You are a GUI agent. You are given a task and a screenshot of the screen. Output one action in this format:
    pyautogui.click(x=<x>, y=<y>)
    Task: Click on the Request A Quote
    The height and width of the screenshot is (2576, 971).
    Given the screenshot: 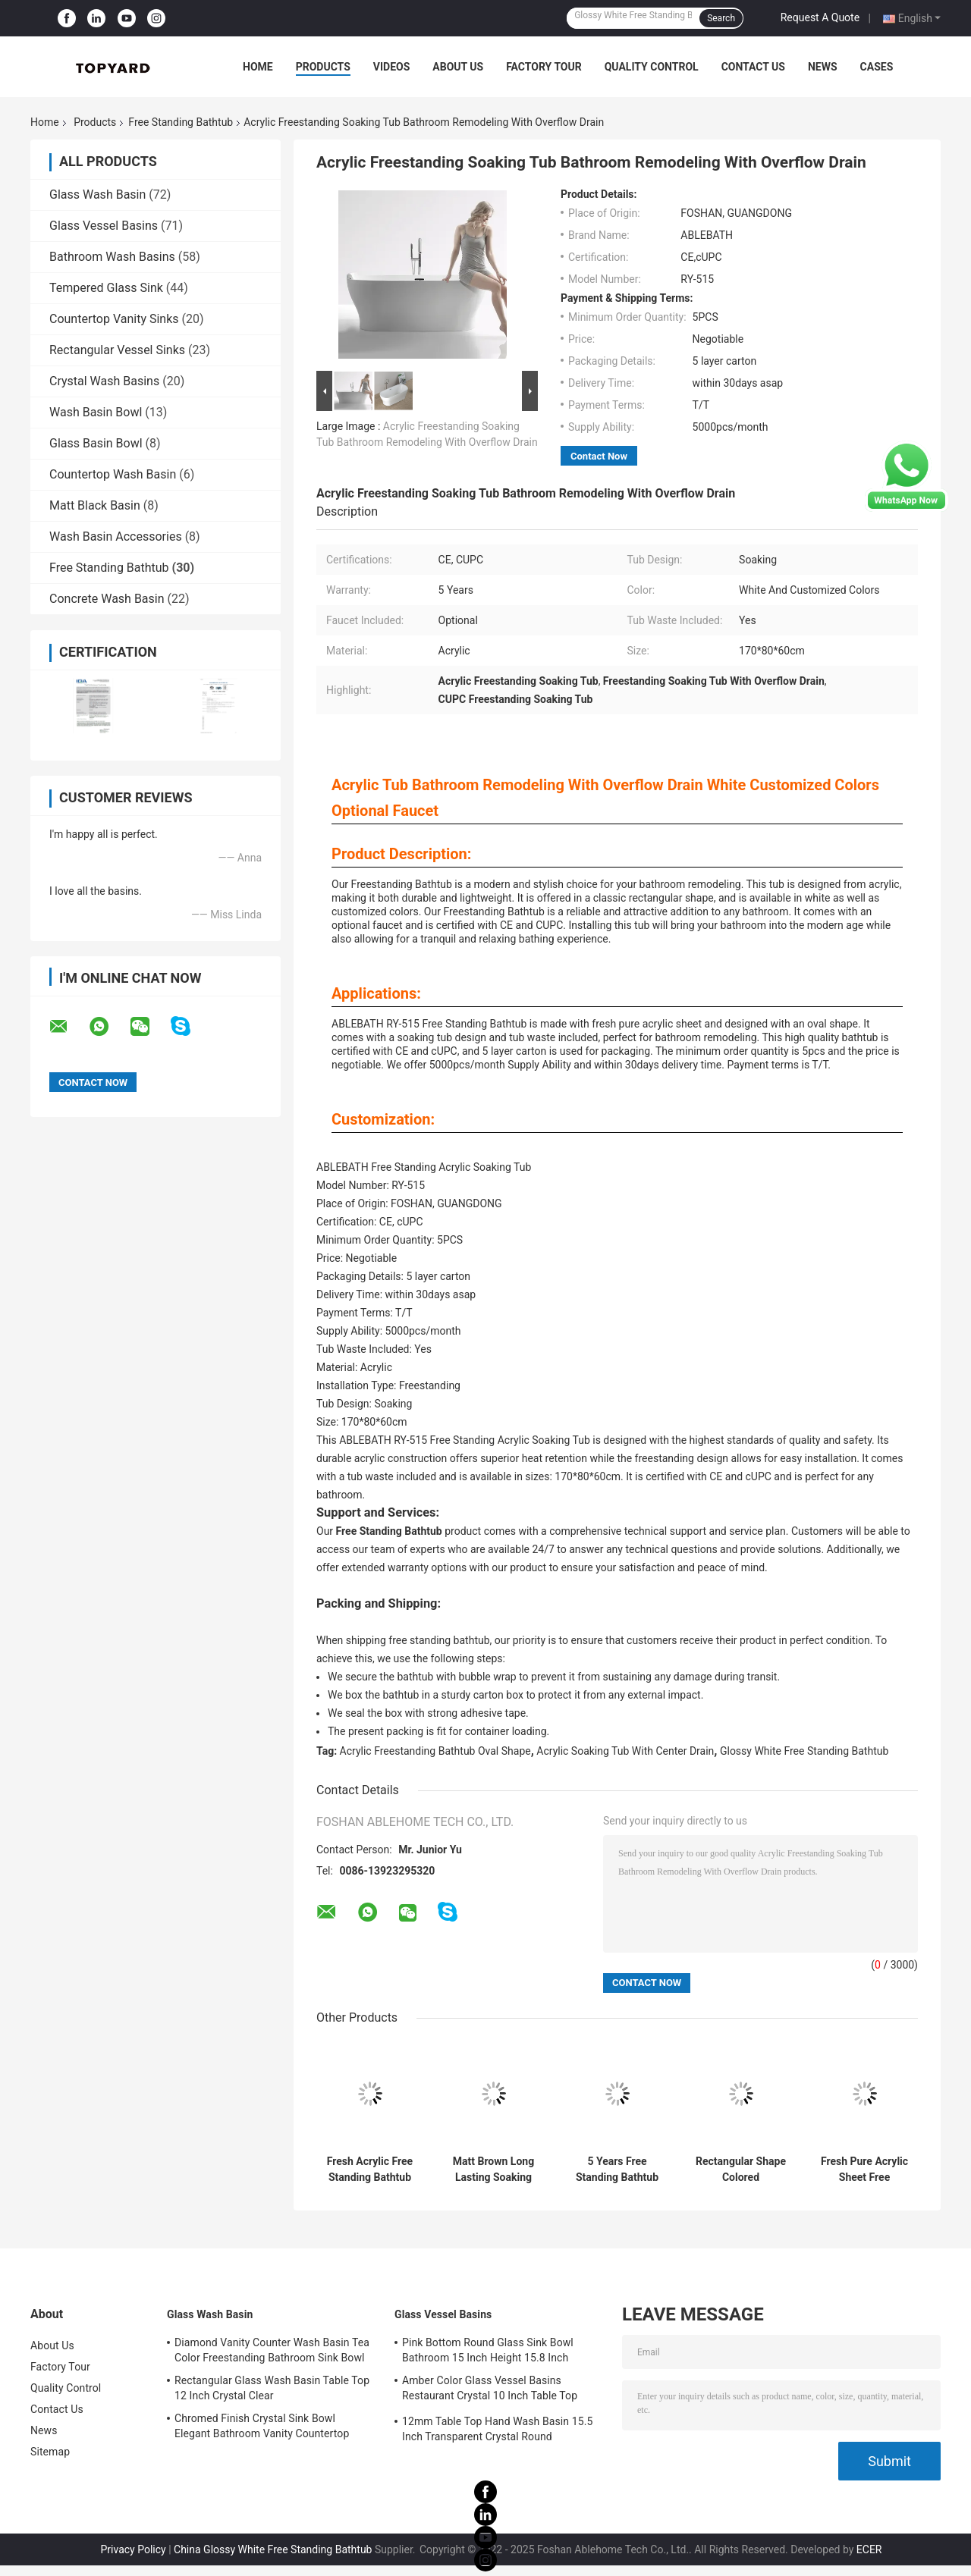 What is the action you would take?
    pyautogui.click(x=820, y=17)
    